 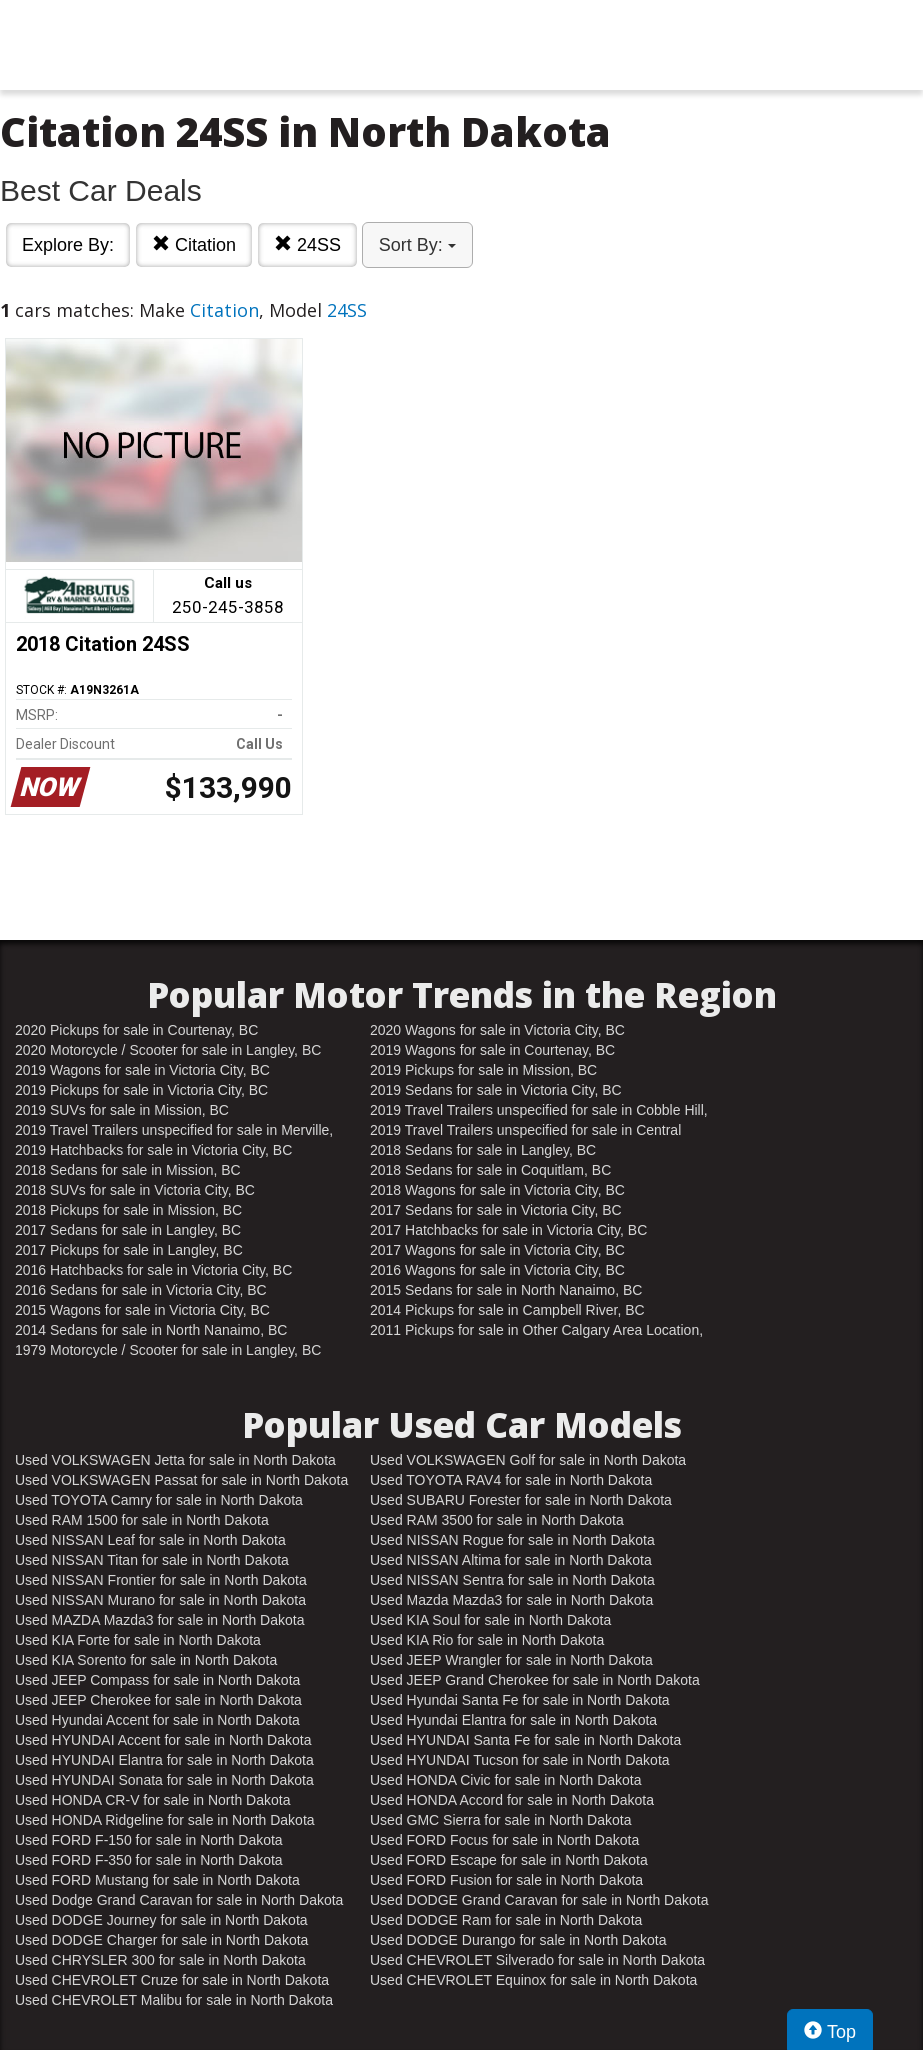 What do you see at coordinates (146, 1660) in the screenshot?
I see `Used KIA Sorento for sale in North Dakota` at bounding box center [146, 1660].